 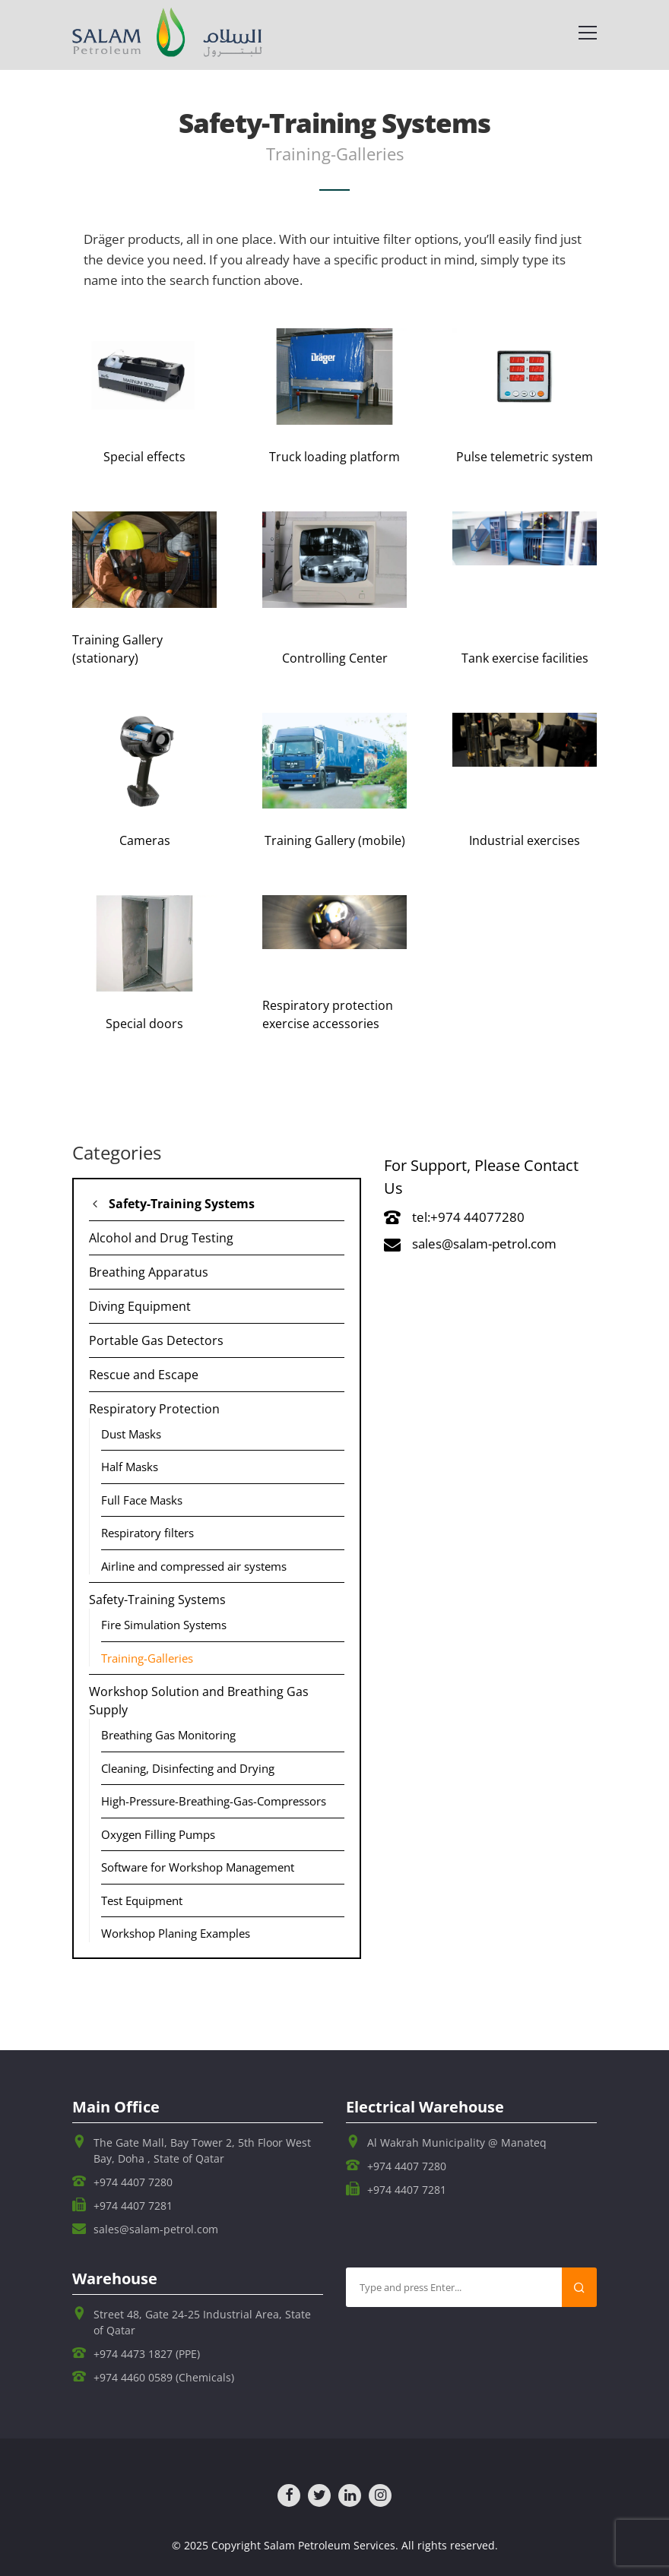 I want to click on Street 48, Gate 24-25 Industrial Area, State of Qatar, so click(x=202, y=2322).